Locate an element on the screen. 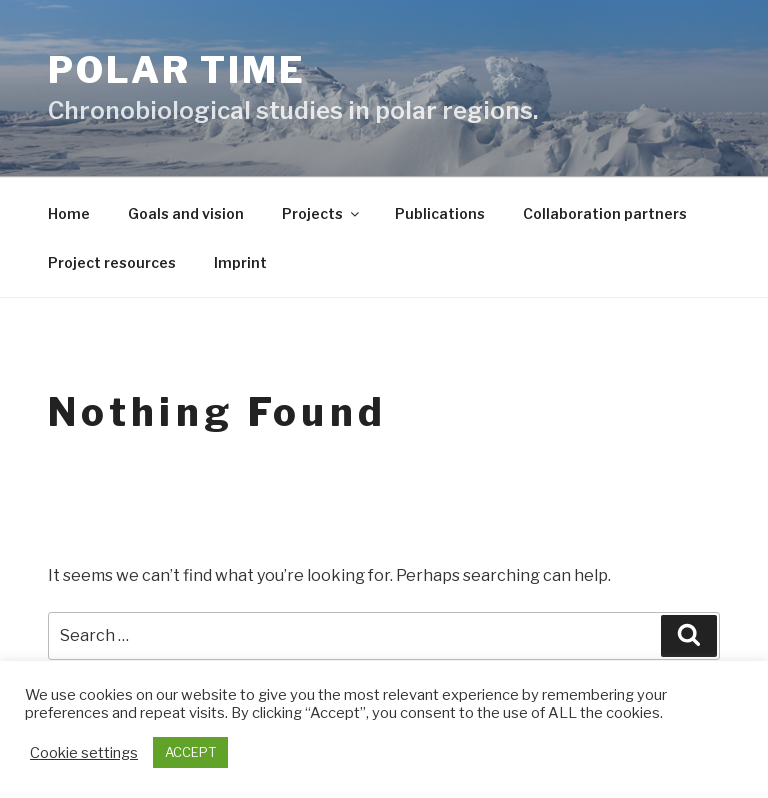 The height and width of the screenshot is (798, 768). Projects is located at coordinates (322, 213).